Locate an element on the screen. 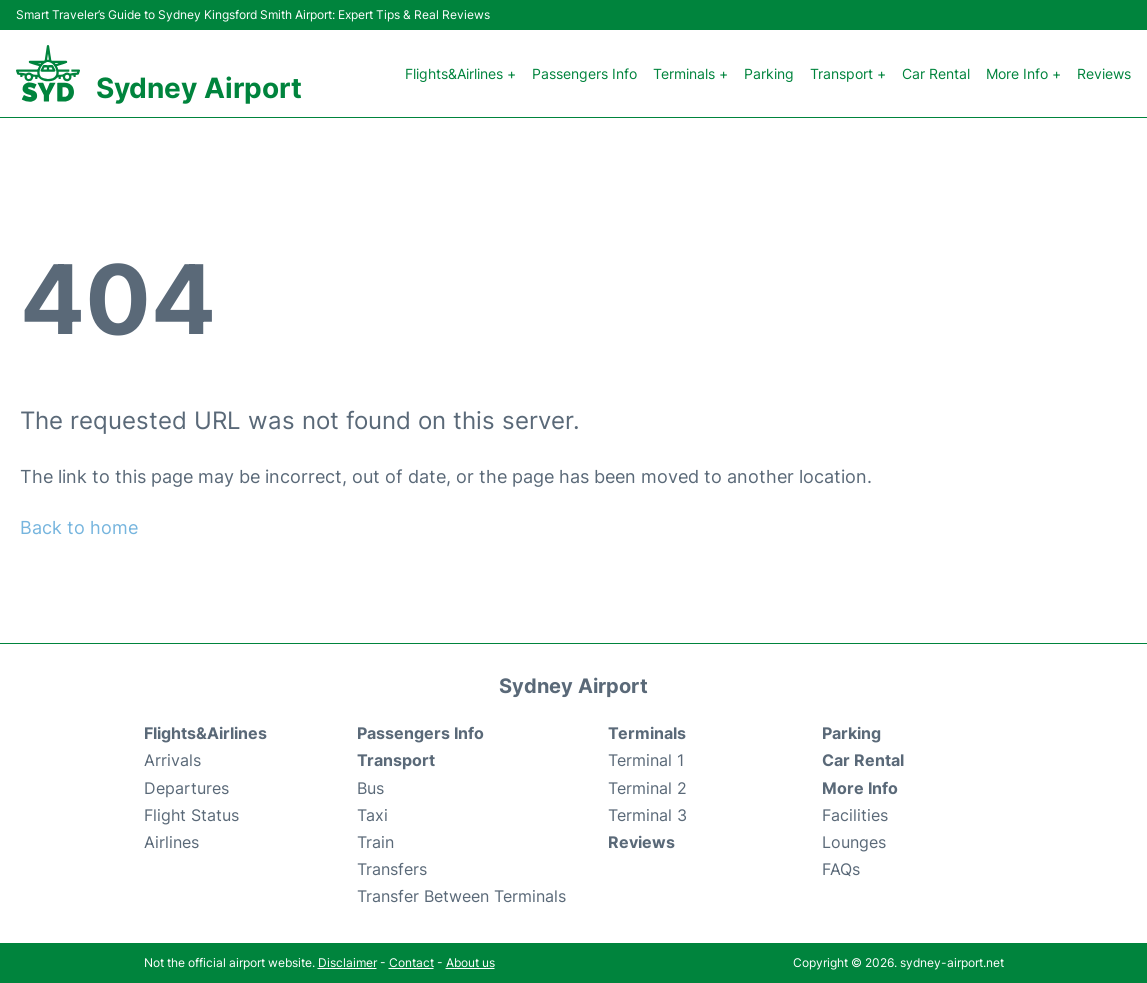 This screenshot has width=1147, height=983. FAQs is located at coordinates (841, 869).